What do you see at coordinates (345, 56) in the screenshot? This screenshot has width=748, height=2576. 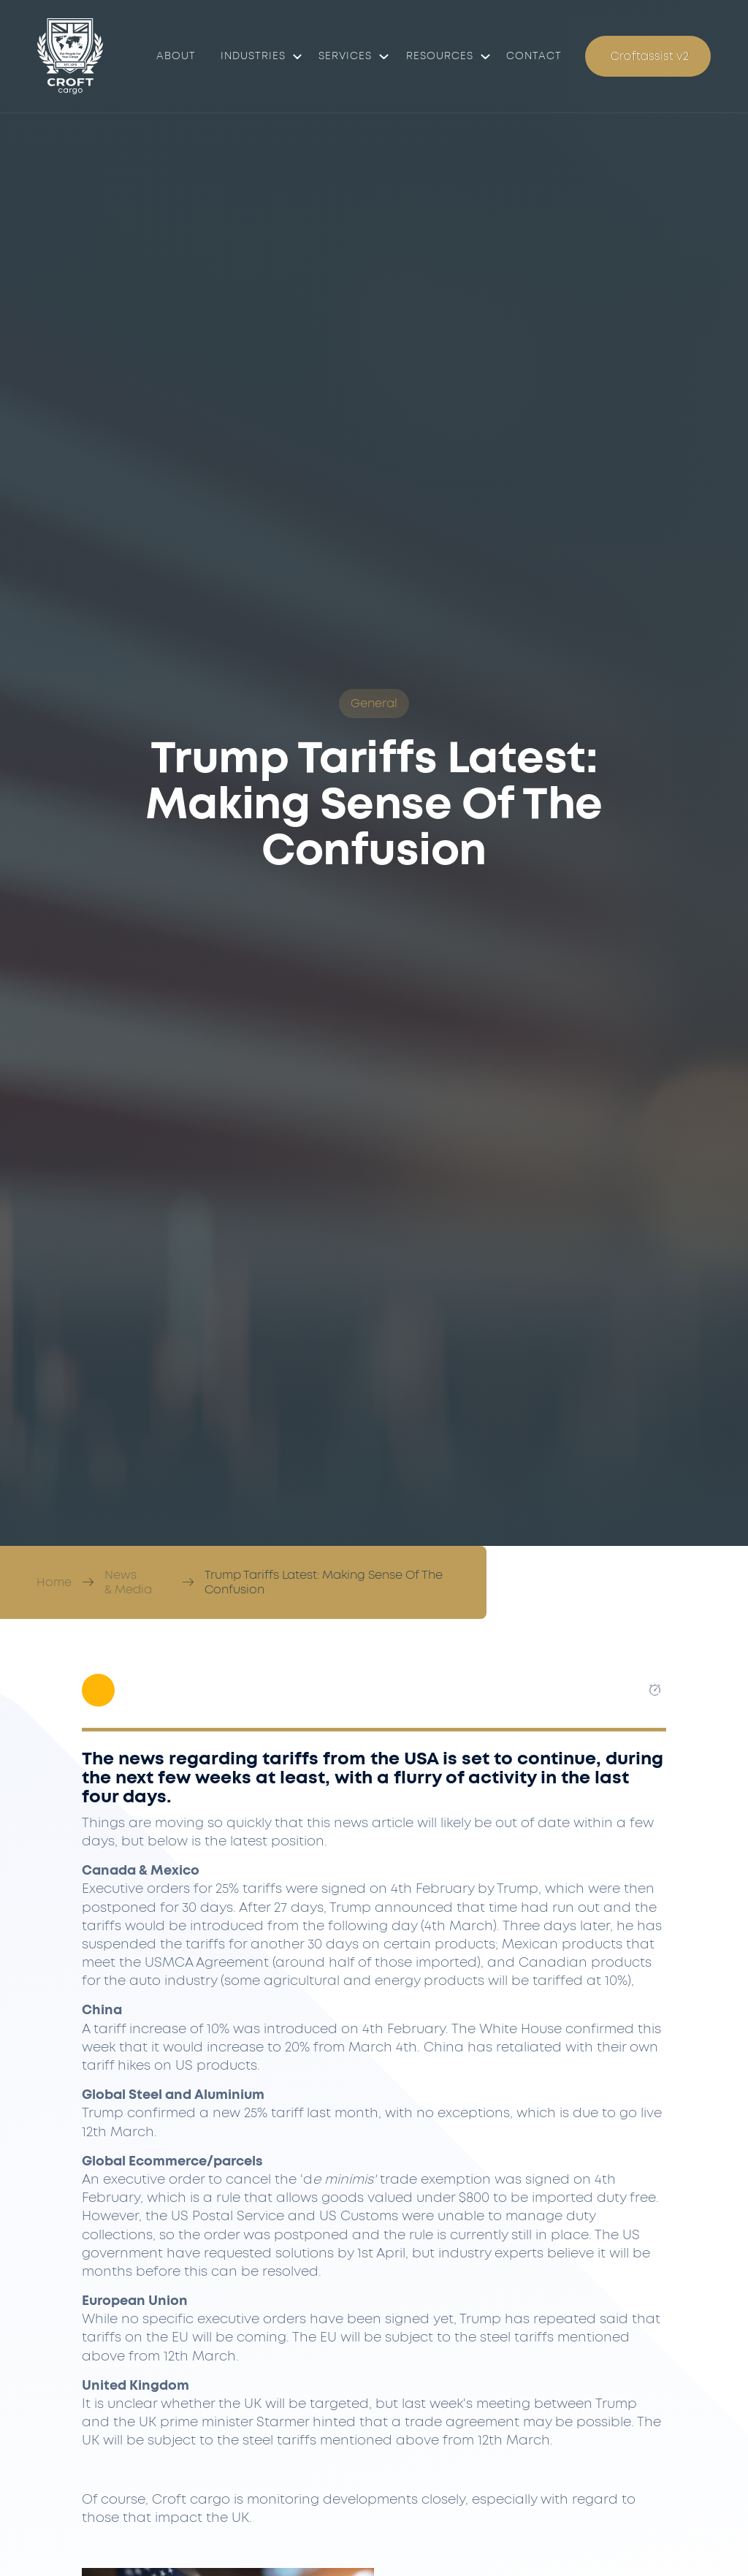 I see `Services` at bounding box center [345, 56].